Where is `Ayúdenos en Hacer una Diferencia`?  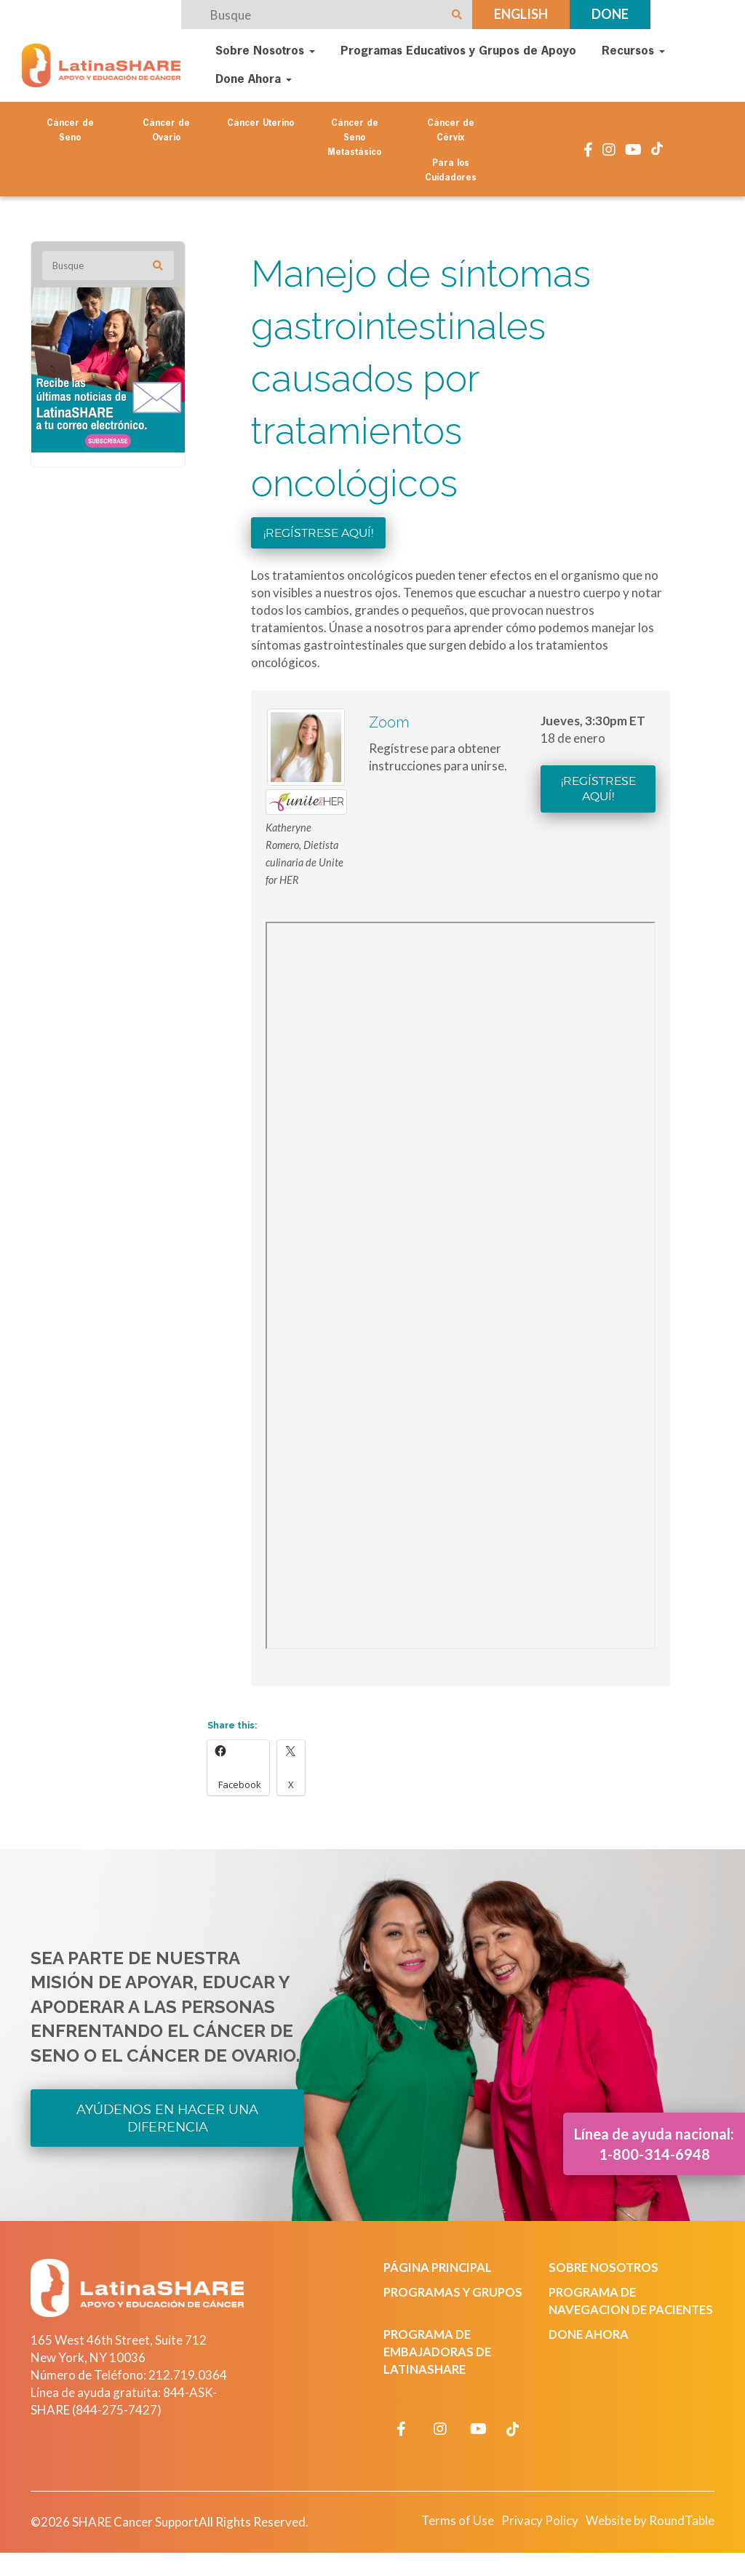 Ayúdenos en Hacer una Diferencia is located at coordinates (167, 2116).